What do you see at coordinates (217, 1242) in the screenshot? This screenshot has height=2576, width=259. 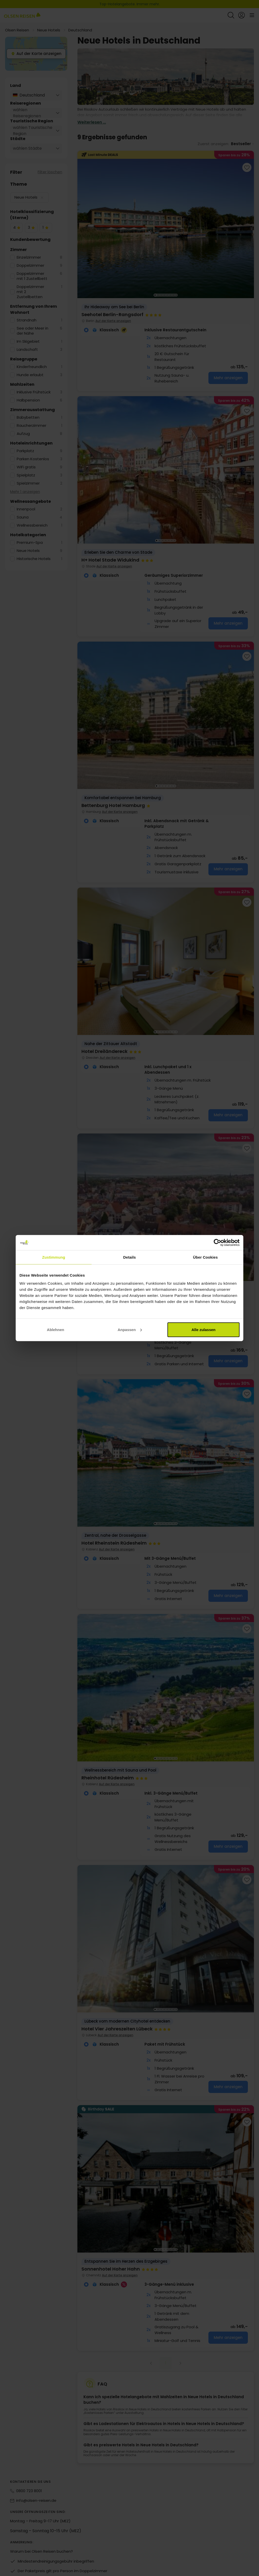 I see `[Cookiebot von Usercentrics - öffnet in einem neuen Fenster]` at bounding box center [217, 1242].